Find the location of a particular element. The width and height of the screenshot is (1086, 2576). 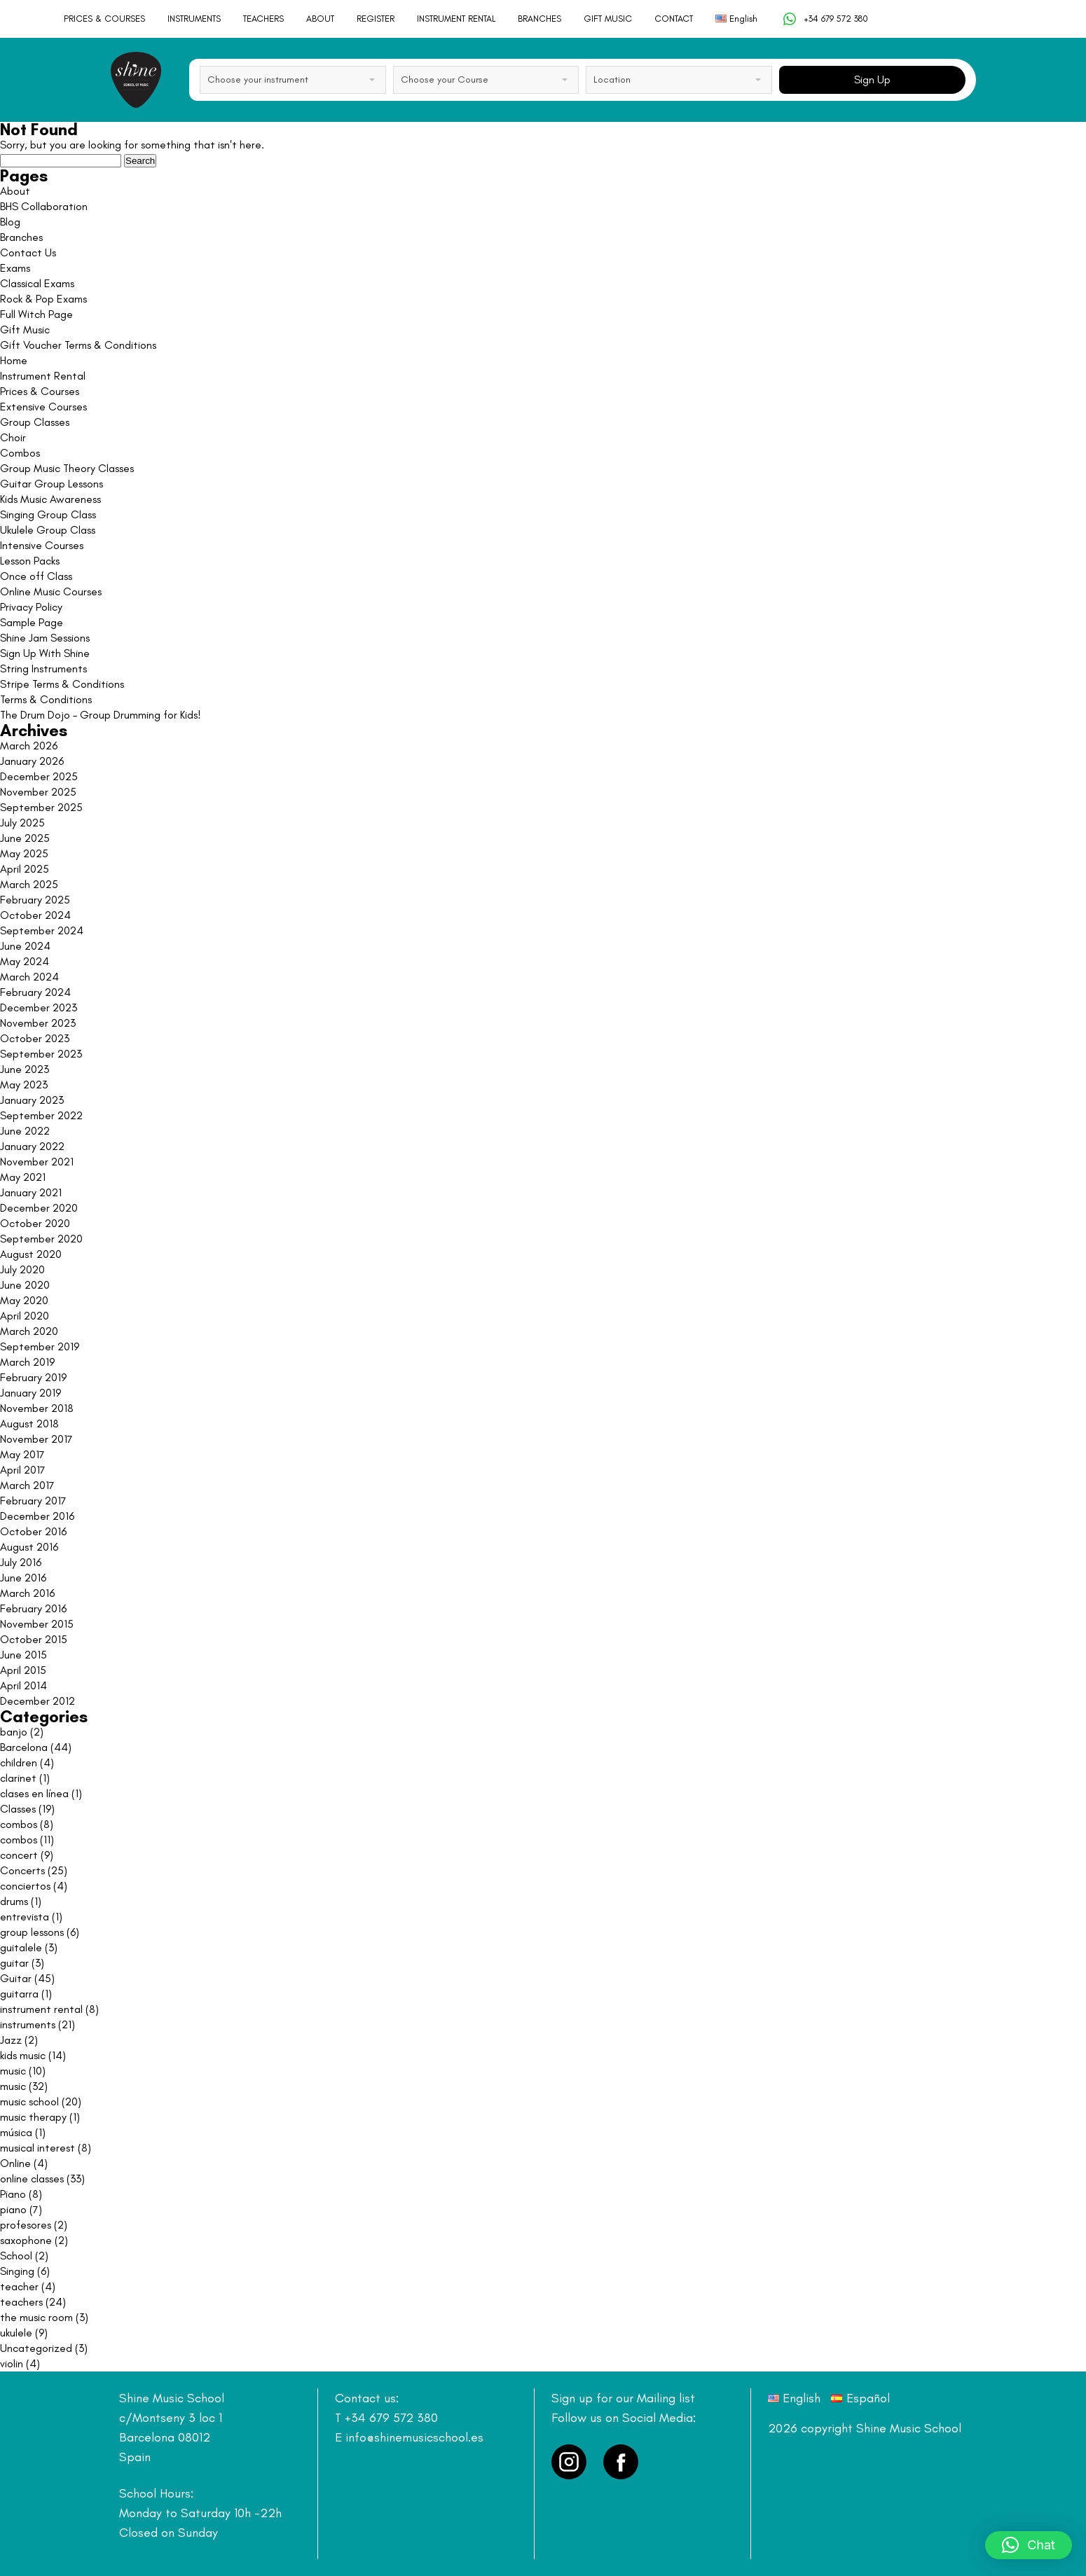

musical interest is located at coordinates (37, 2147).